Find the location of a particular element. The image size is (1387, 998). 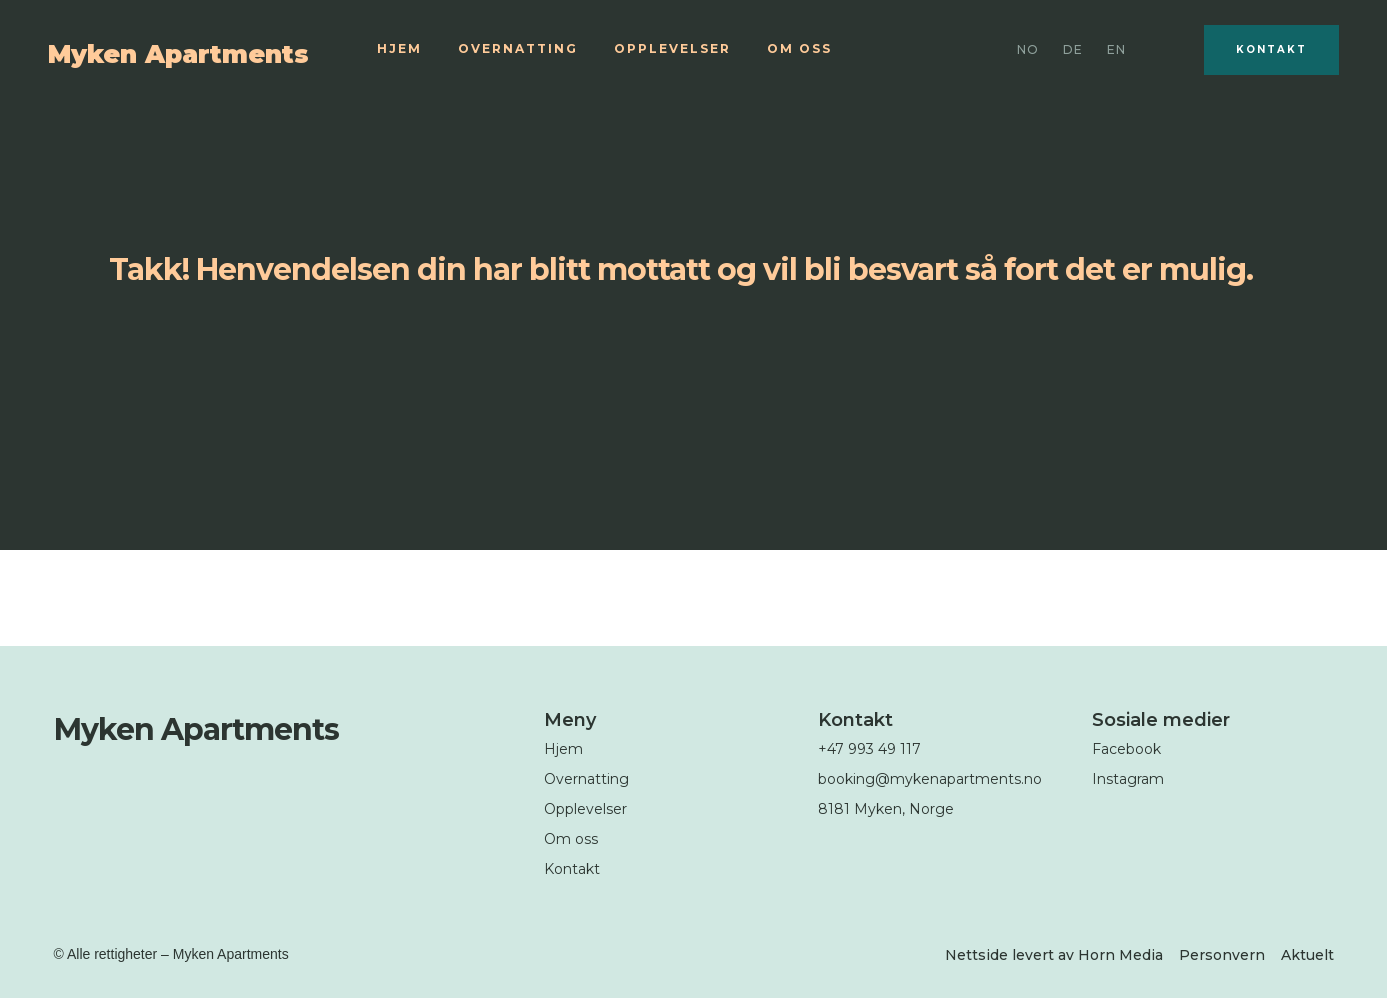

[home] is located at coordinates (200, 49).